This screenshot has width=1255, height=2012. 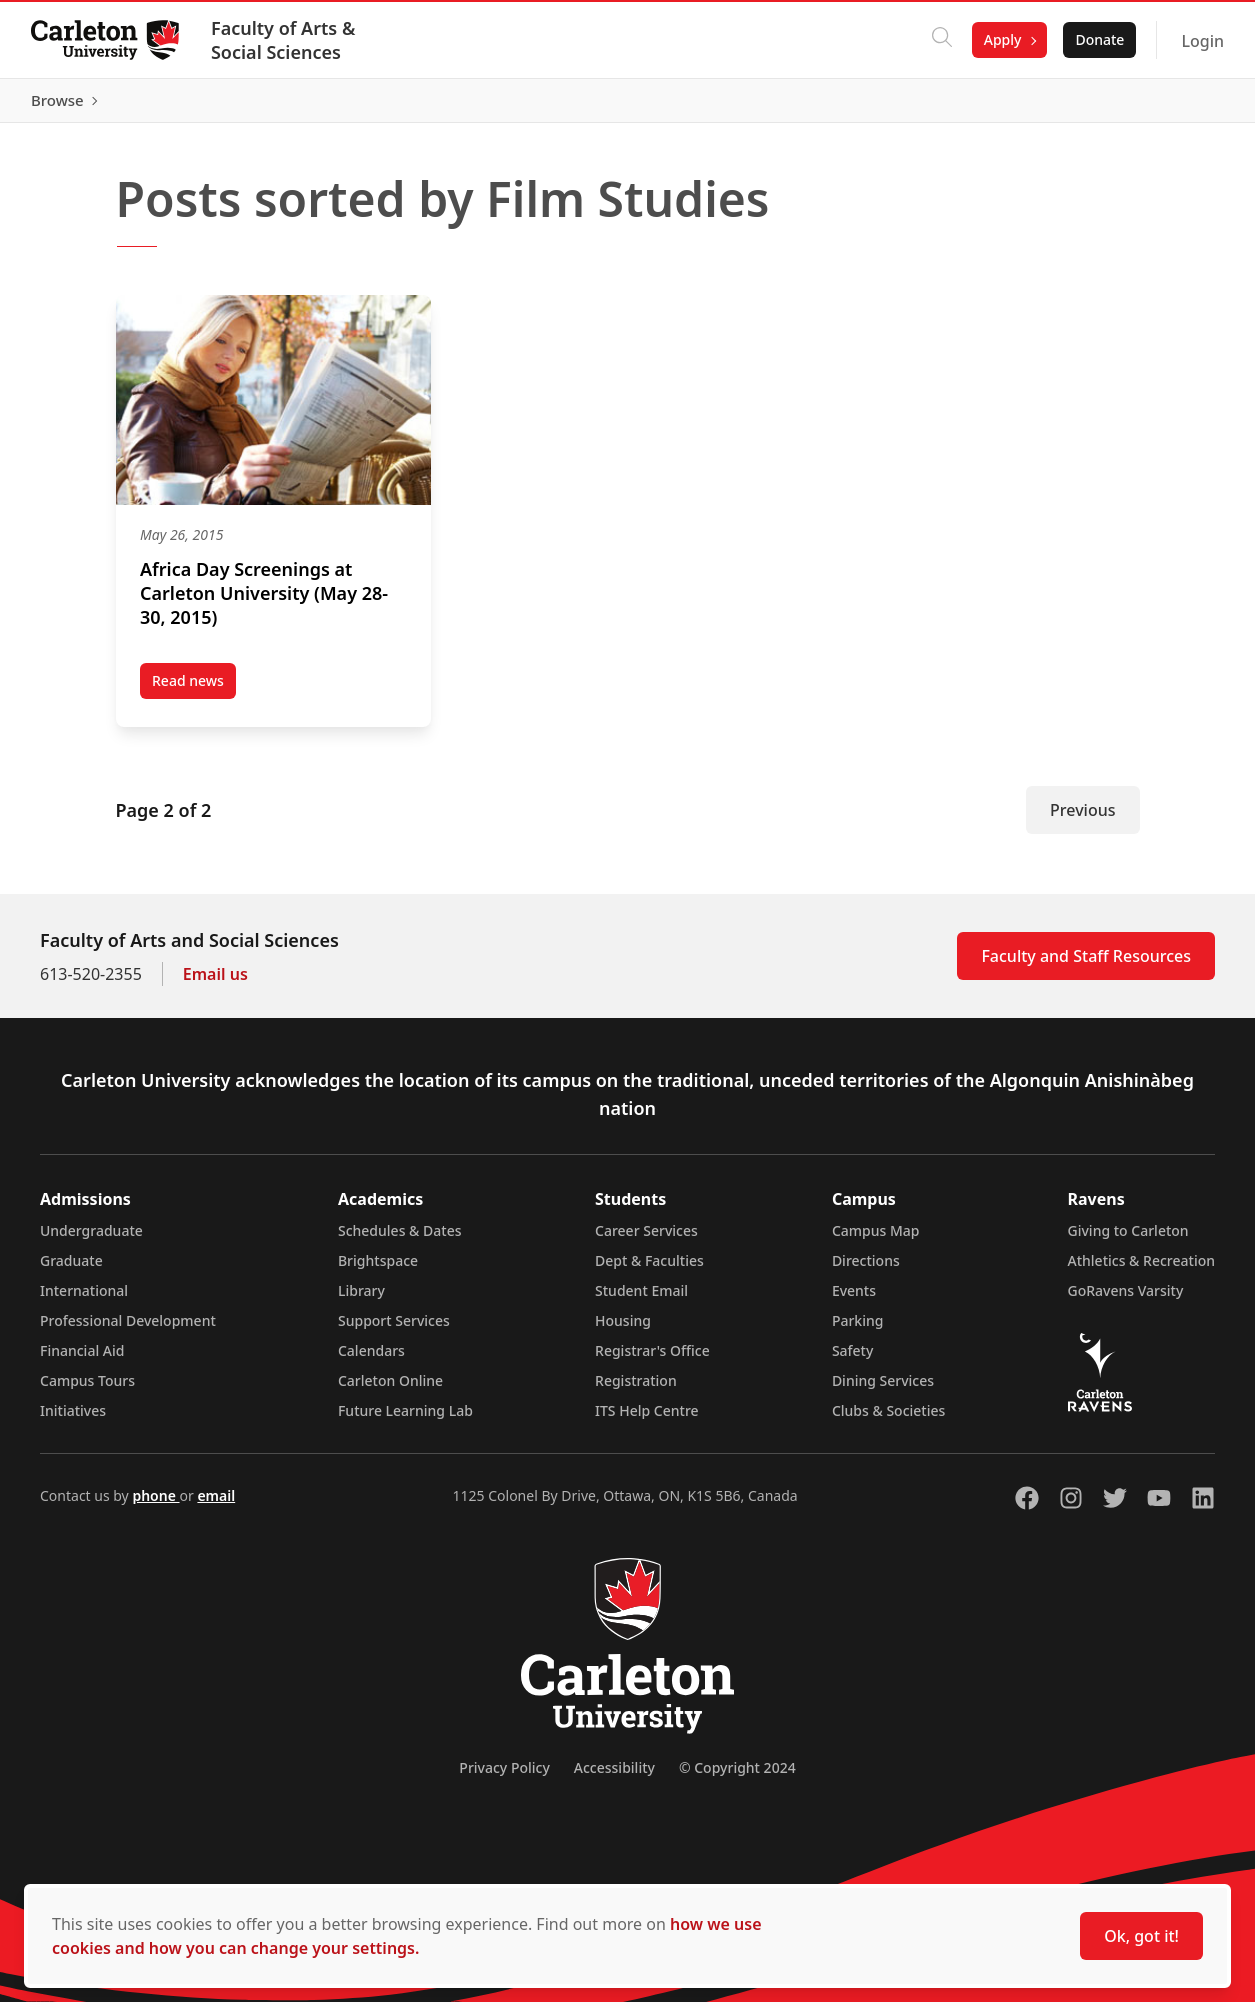 What do you see at coordinates (73, 1420) in the screenshot?
I see `Initiatives` at bounding box center [73, 1420].